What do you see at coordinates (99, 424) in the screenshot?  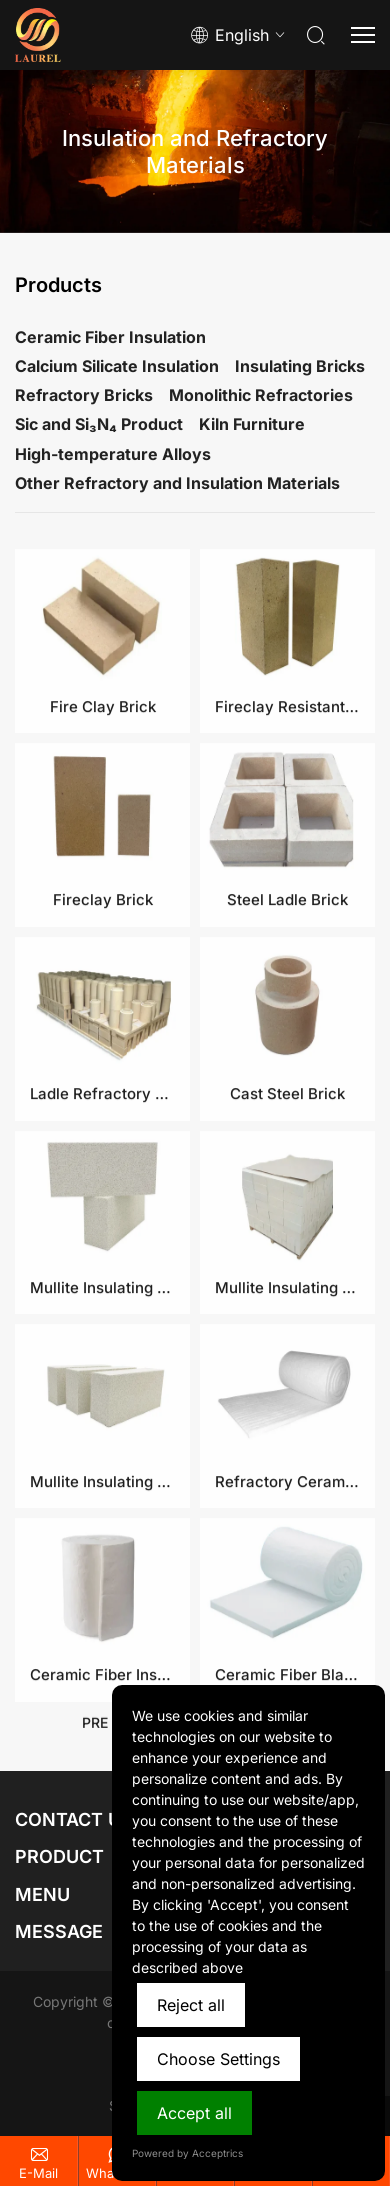 I see `Sic and Si₃N₄ Product` at bounding box center [99, 424].